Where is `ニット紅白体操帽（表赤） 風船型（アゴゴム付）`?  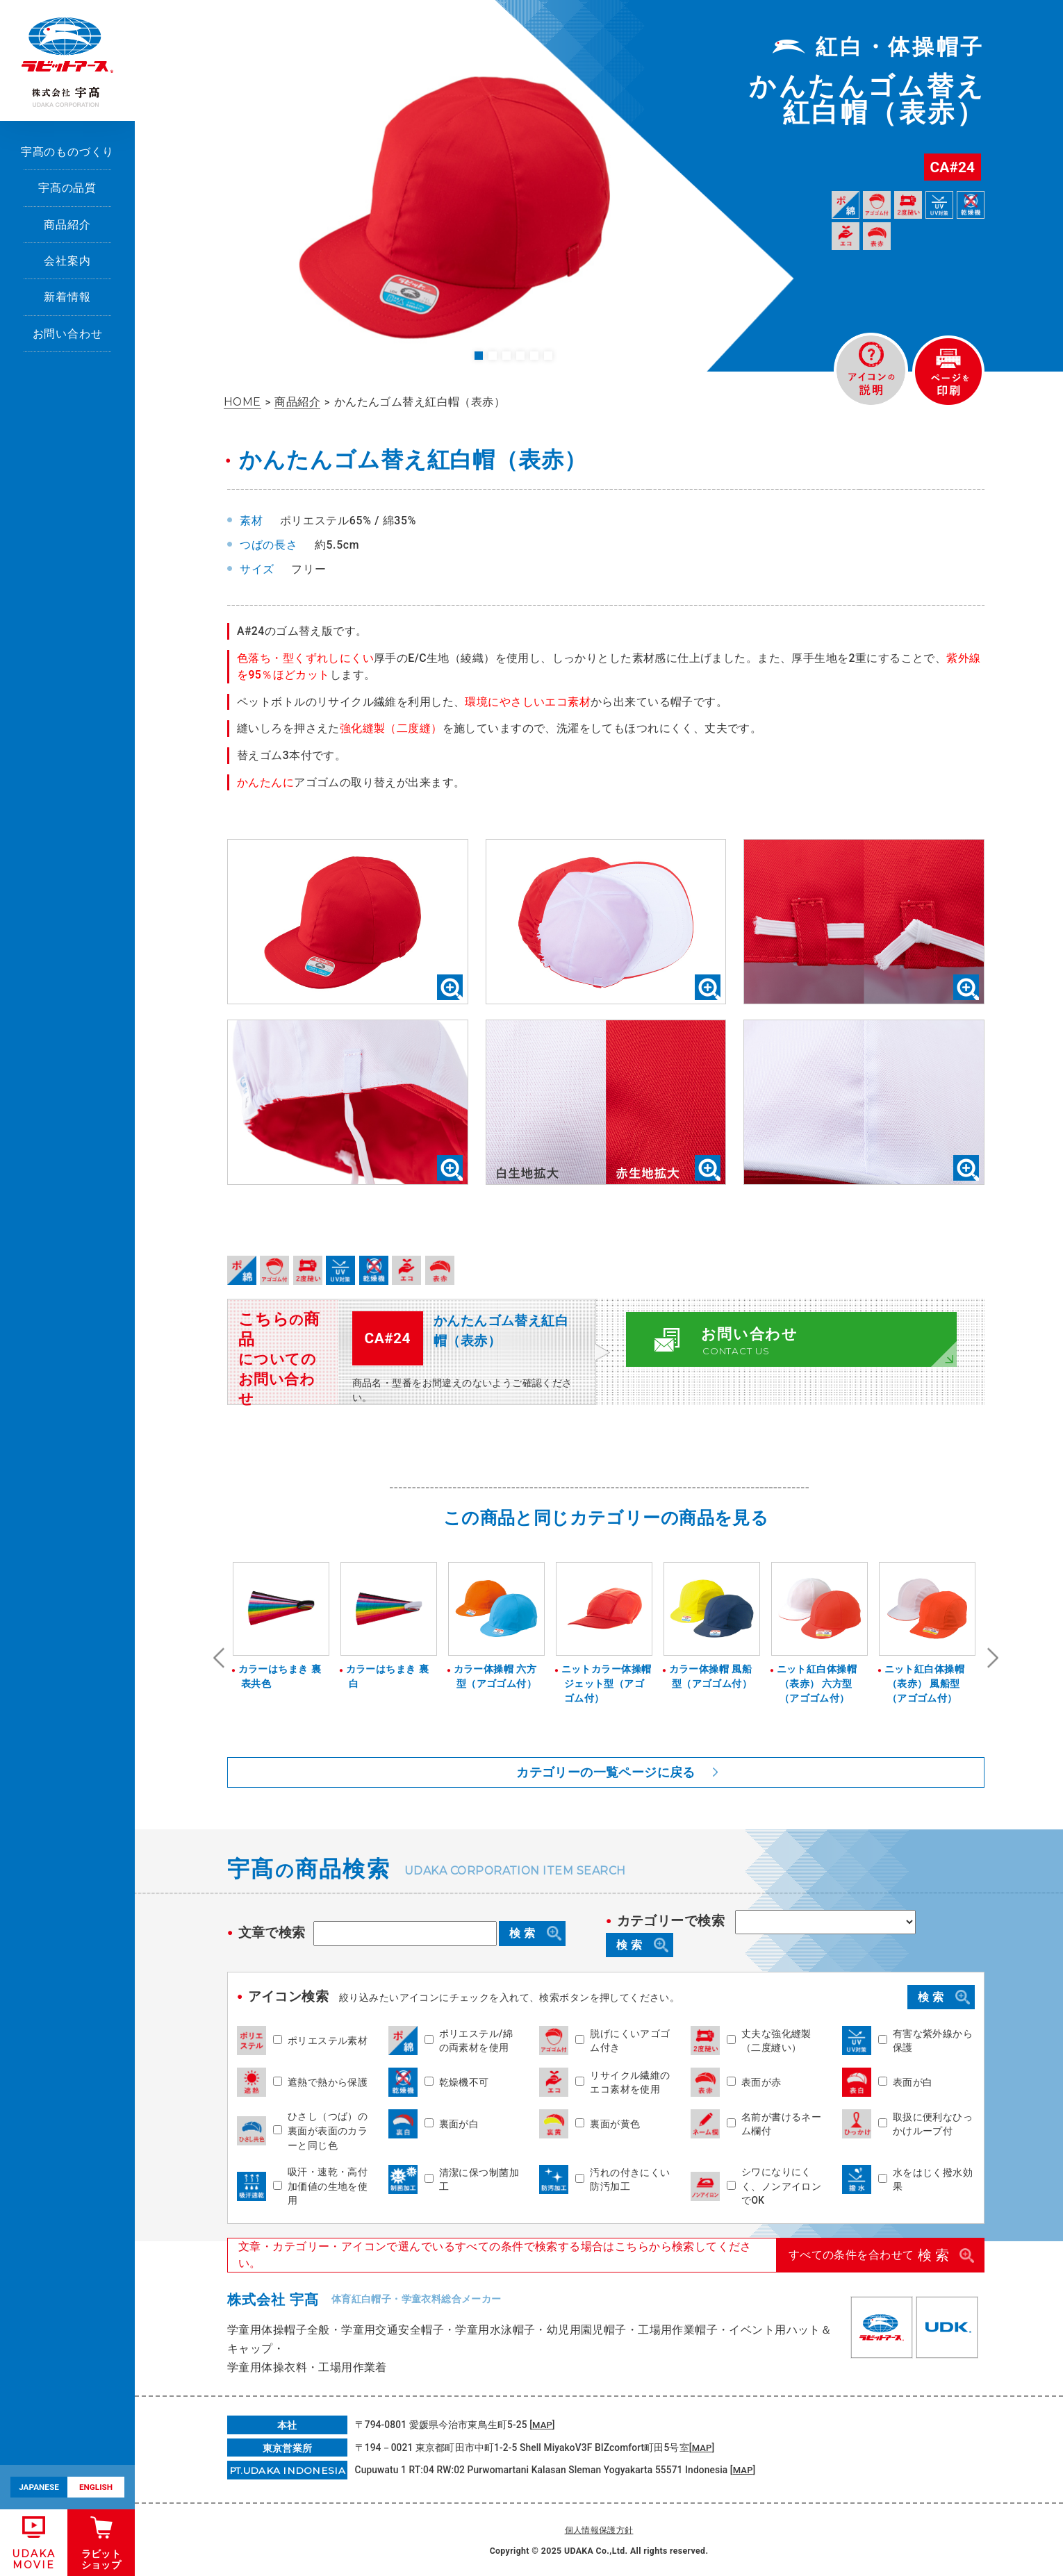
ニット紅白体操帽（表赤） 風船型（アゴゴム付） is located at coordinates (927, 1683).